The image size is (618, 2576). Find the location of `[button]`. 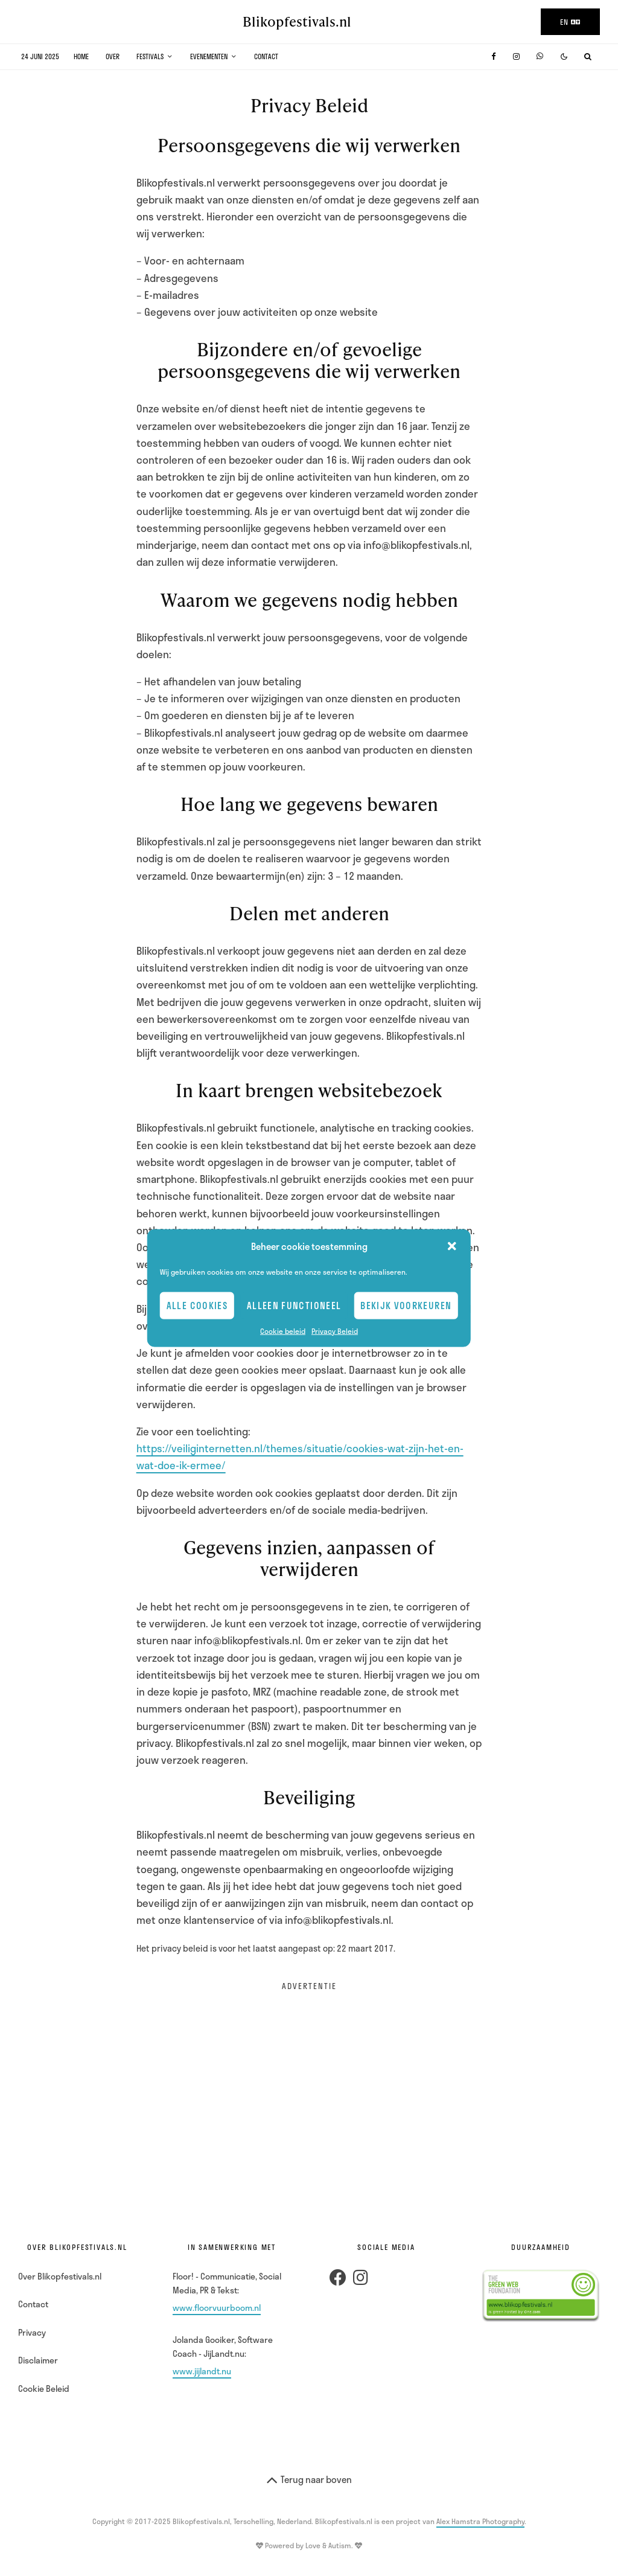

[button] is located at coordinates (452, 1246).